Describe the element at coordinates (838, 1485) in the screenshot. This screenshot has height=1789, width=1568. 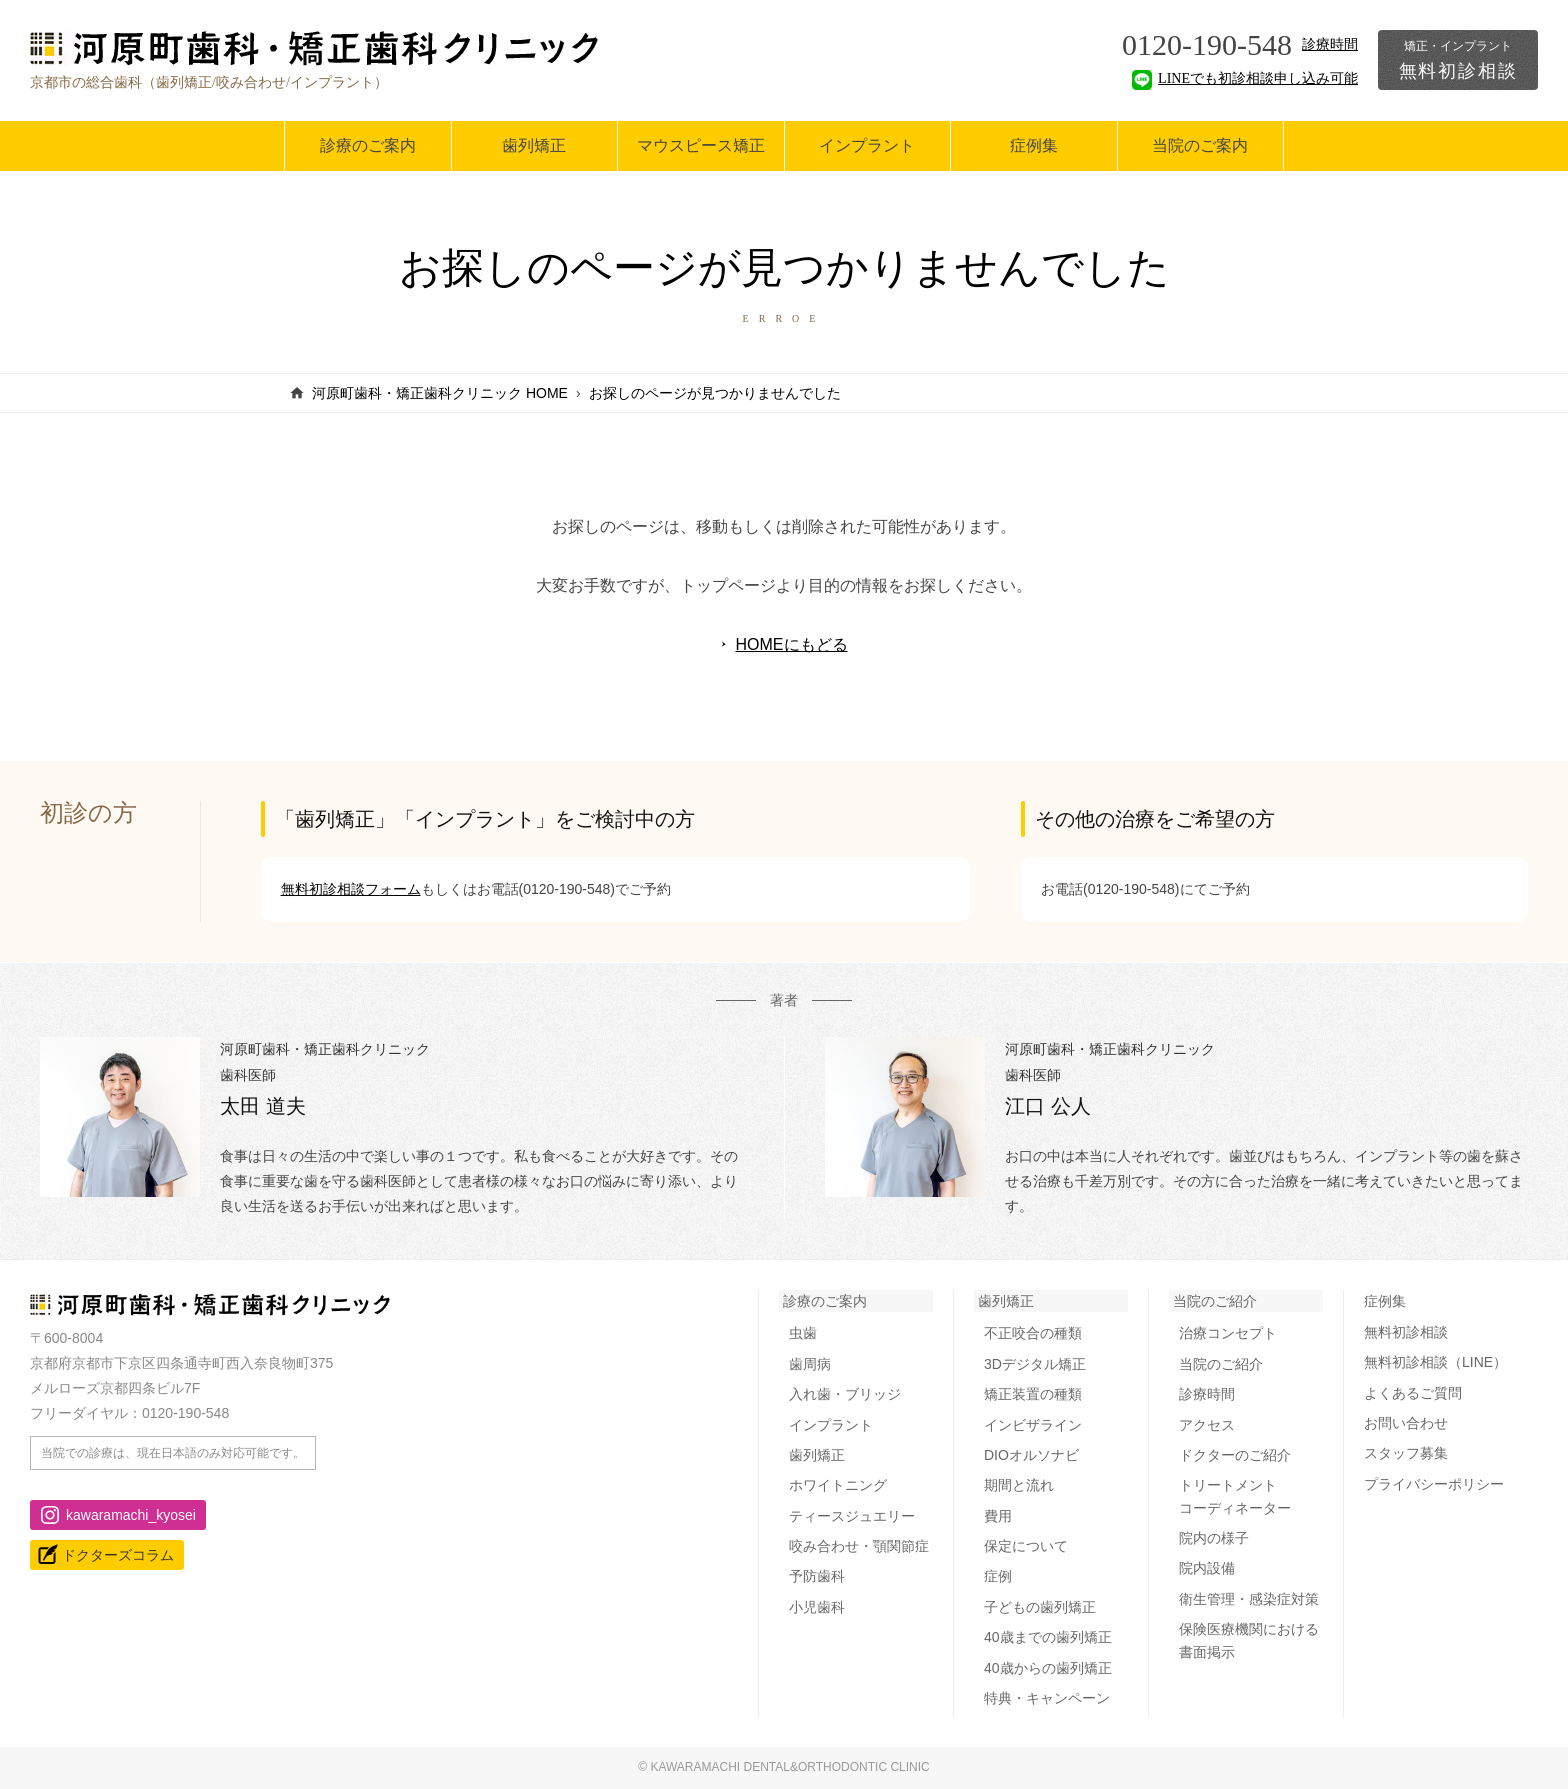
I see `ホワイトニング` at that location.